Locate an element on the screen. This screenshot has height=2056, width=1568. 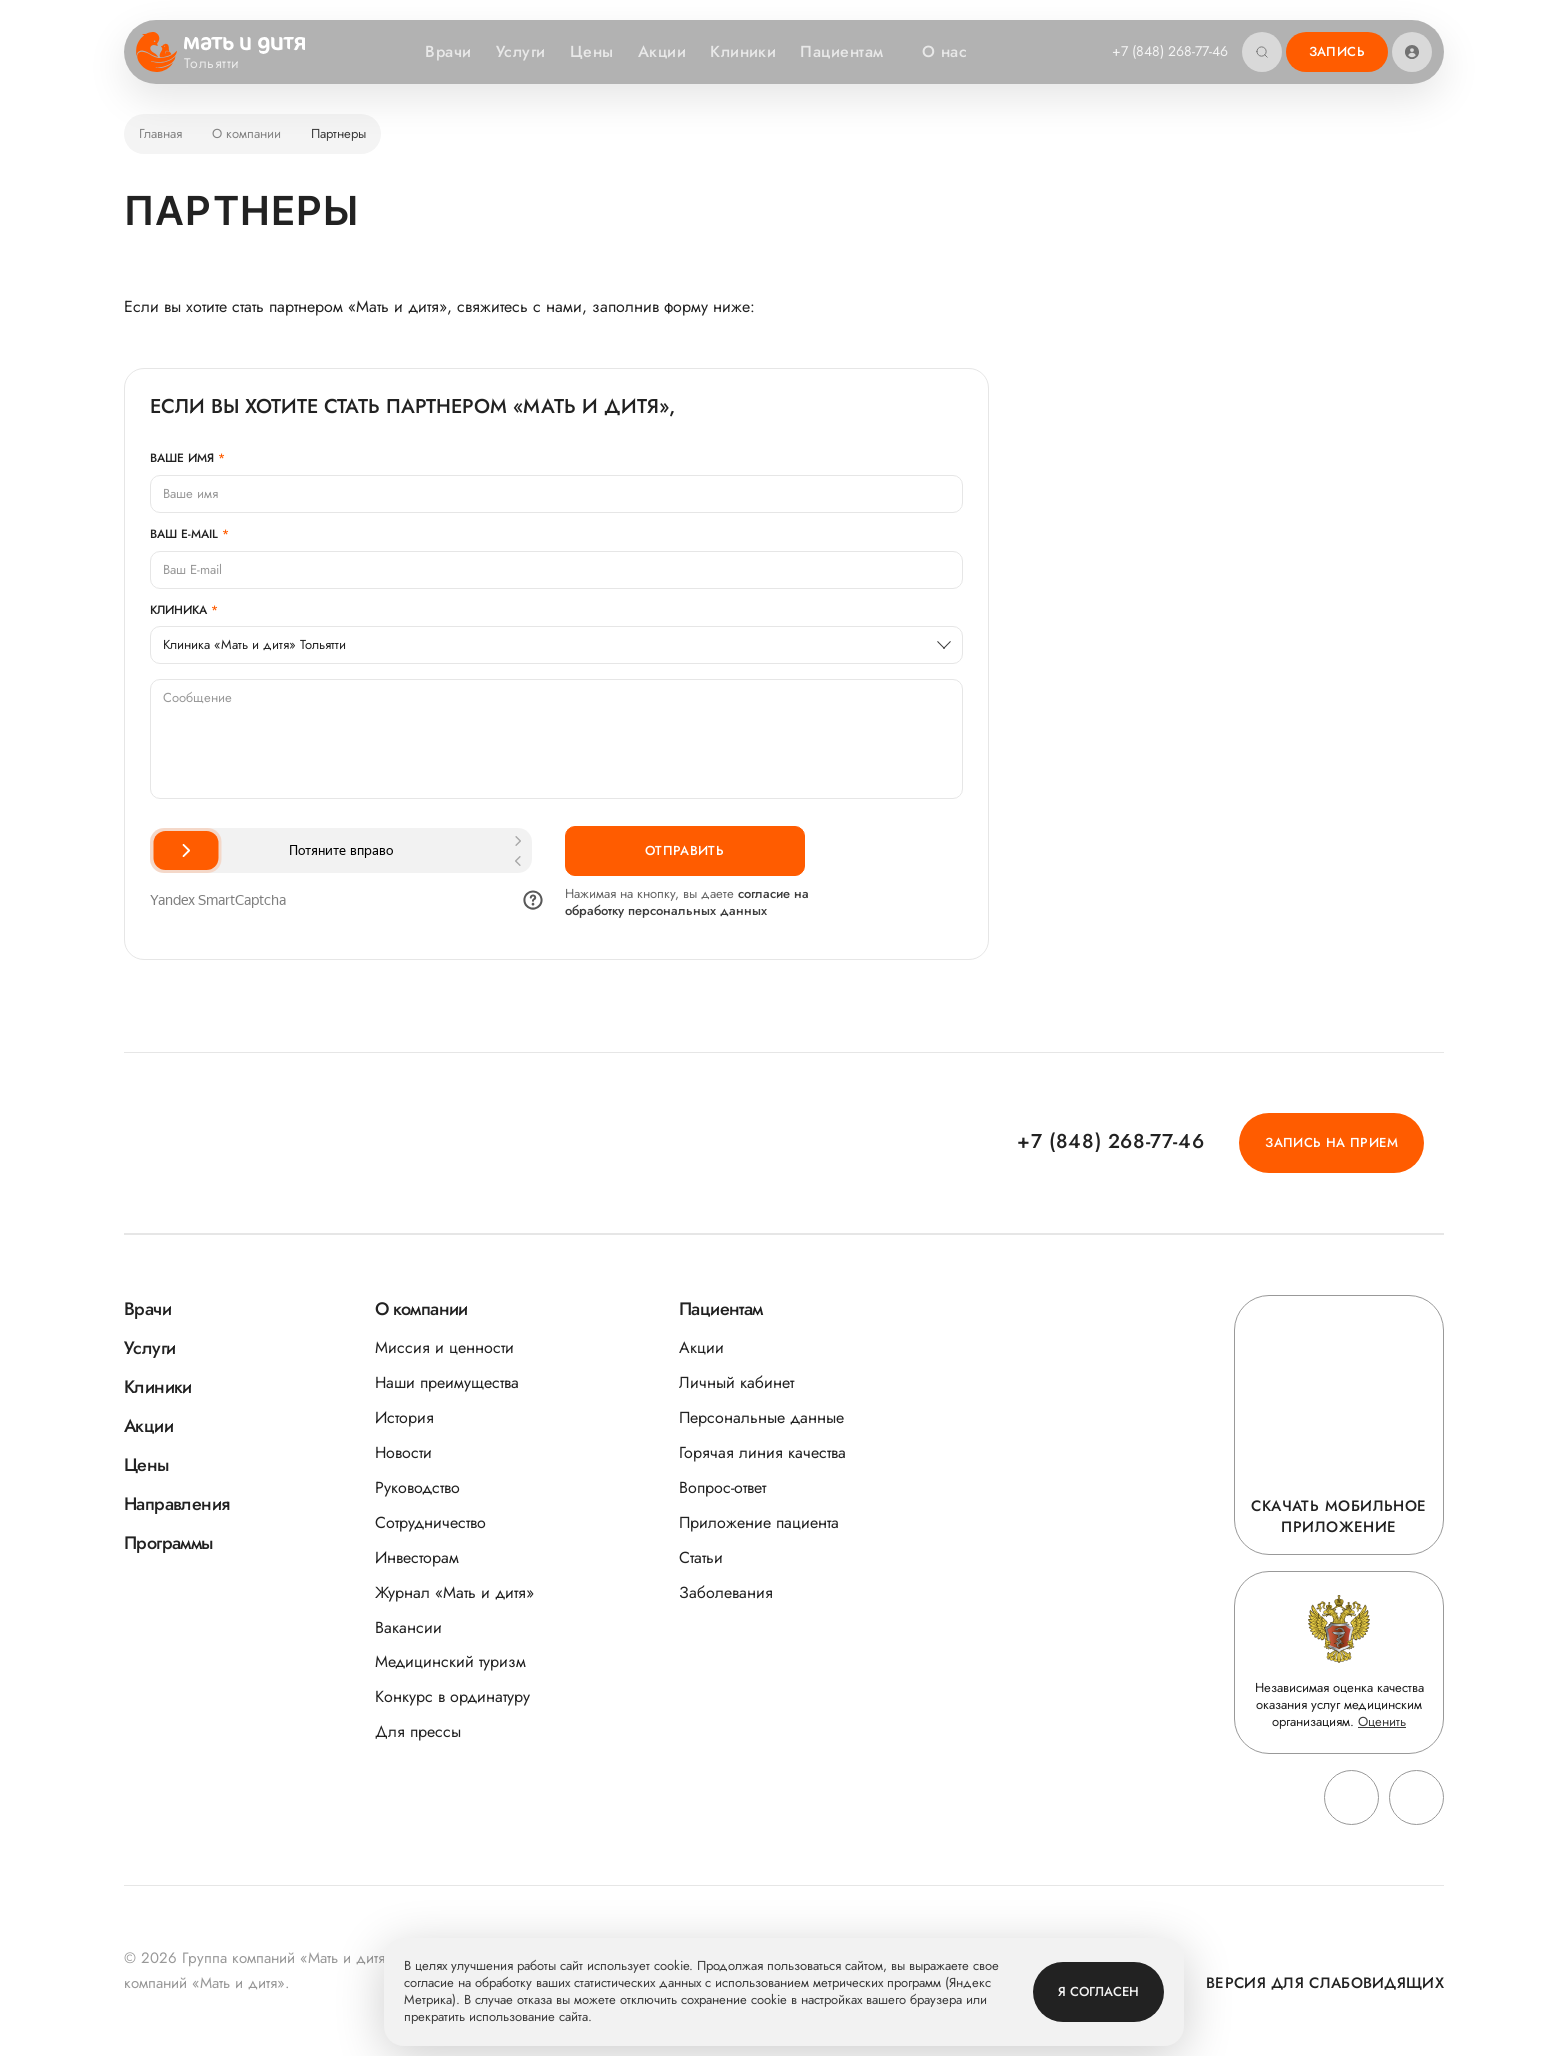
Акции is located at coordinates (662, 51).